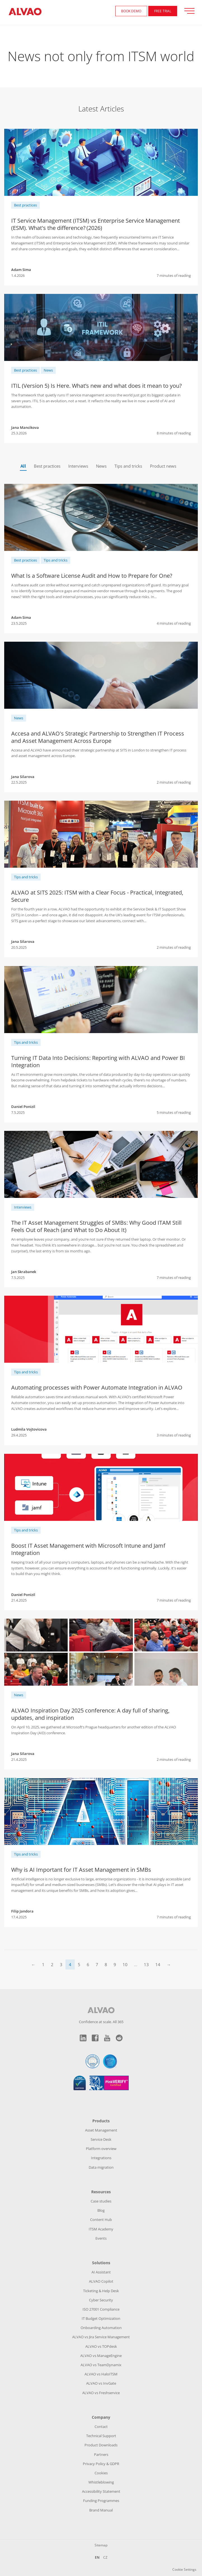 The height and width of the screenshot is (2576, 202). I want to click on ← [Previous], so click(33, 1964).